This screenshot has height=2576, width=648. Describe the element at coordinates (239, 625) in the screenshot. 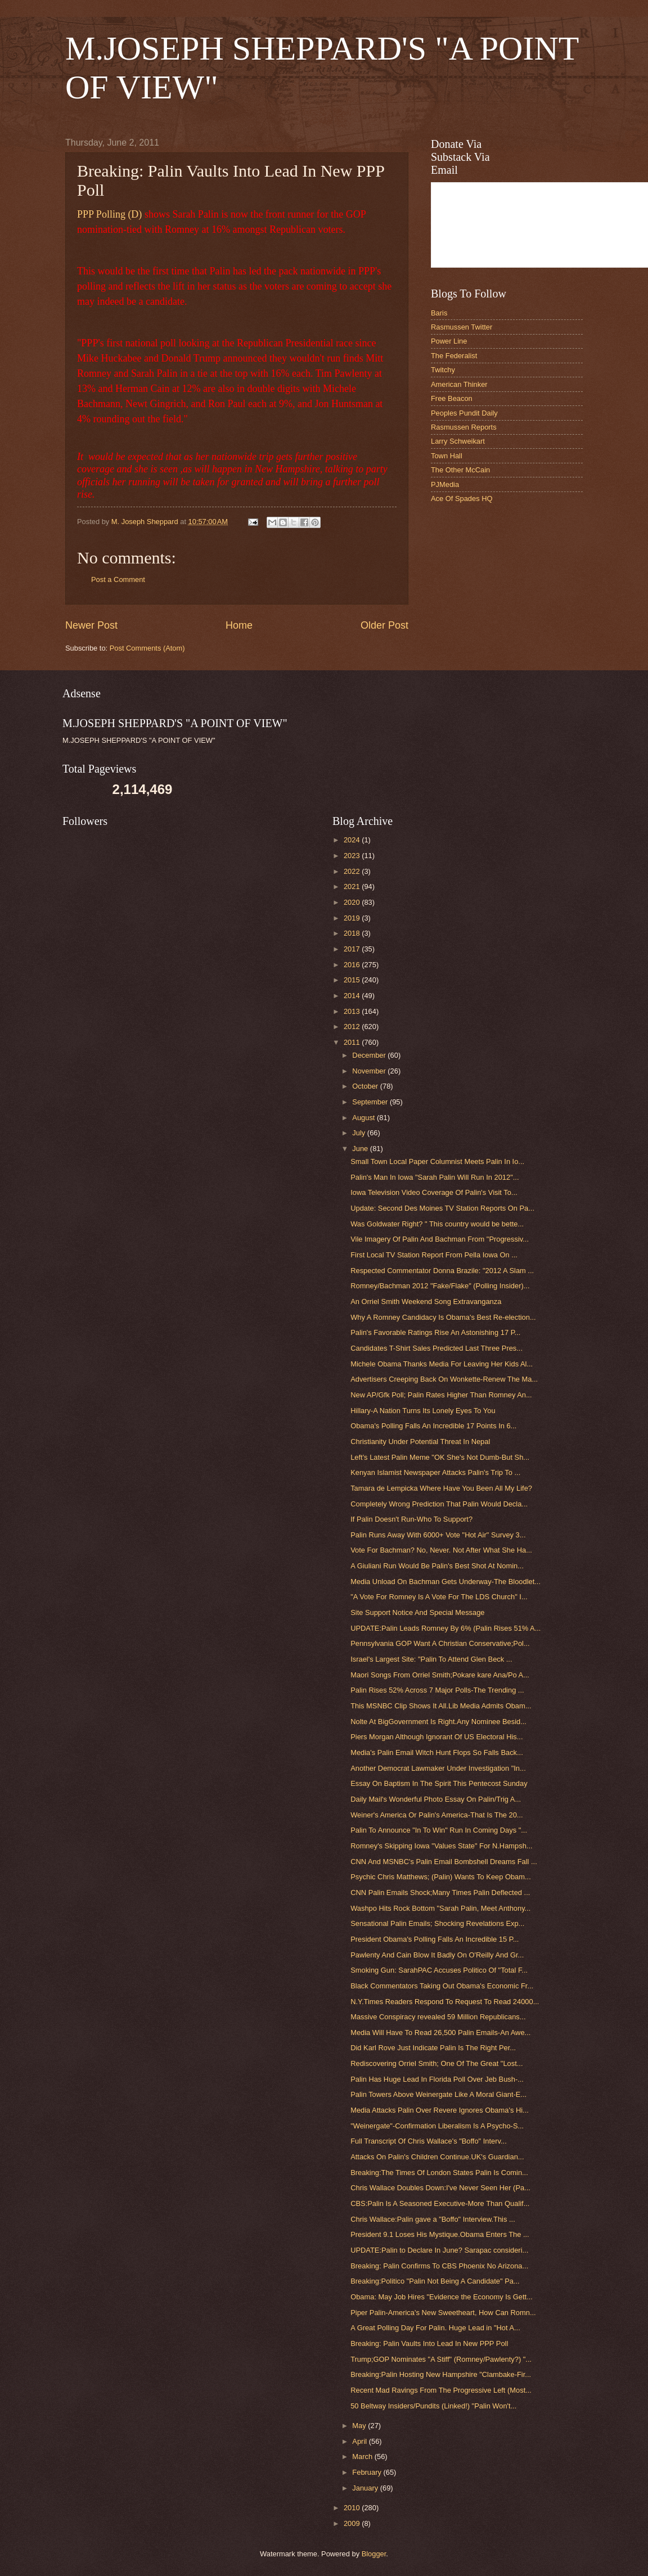

I see `Home` at that location.